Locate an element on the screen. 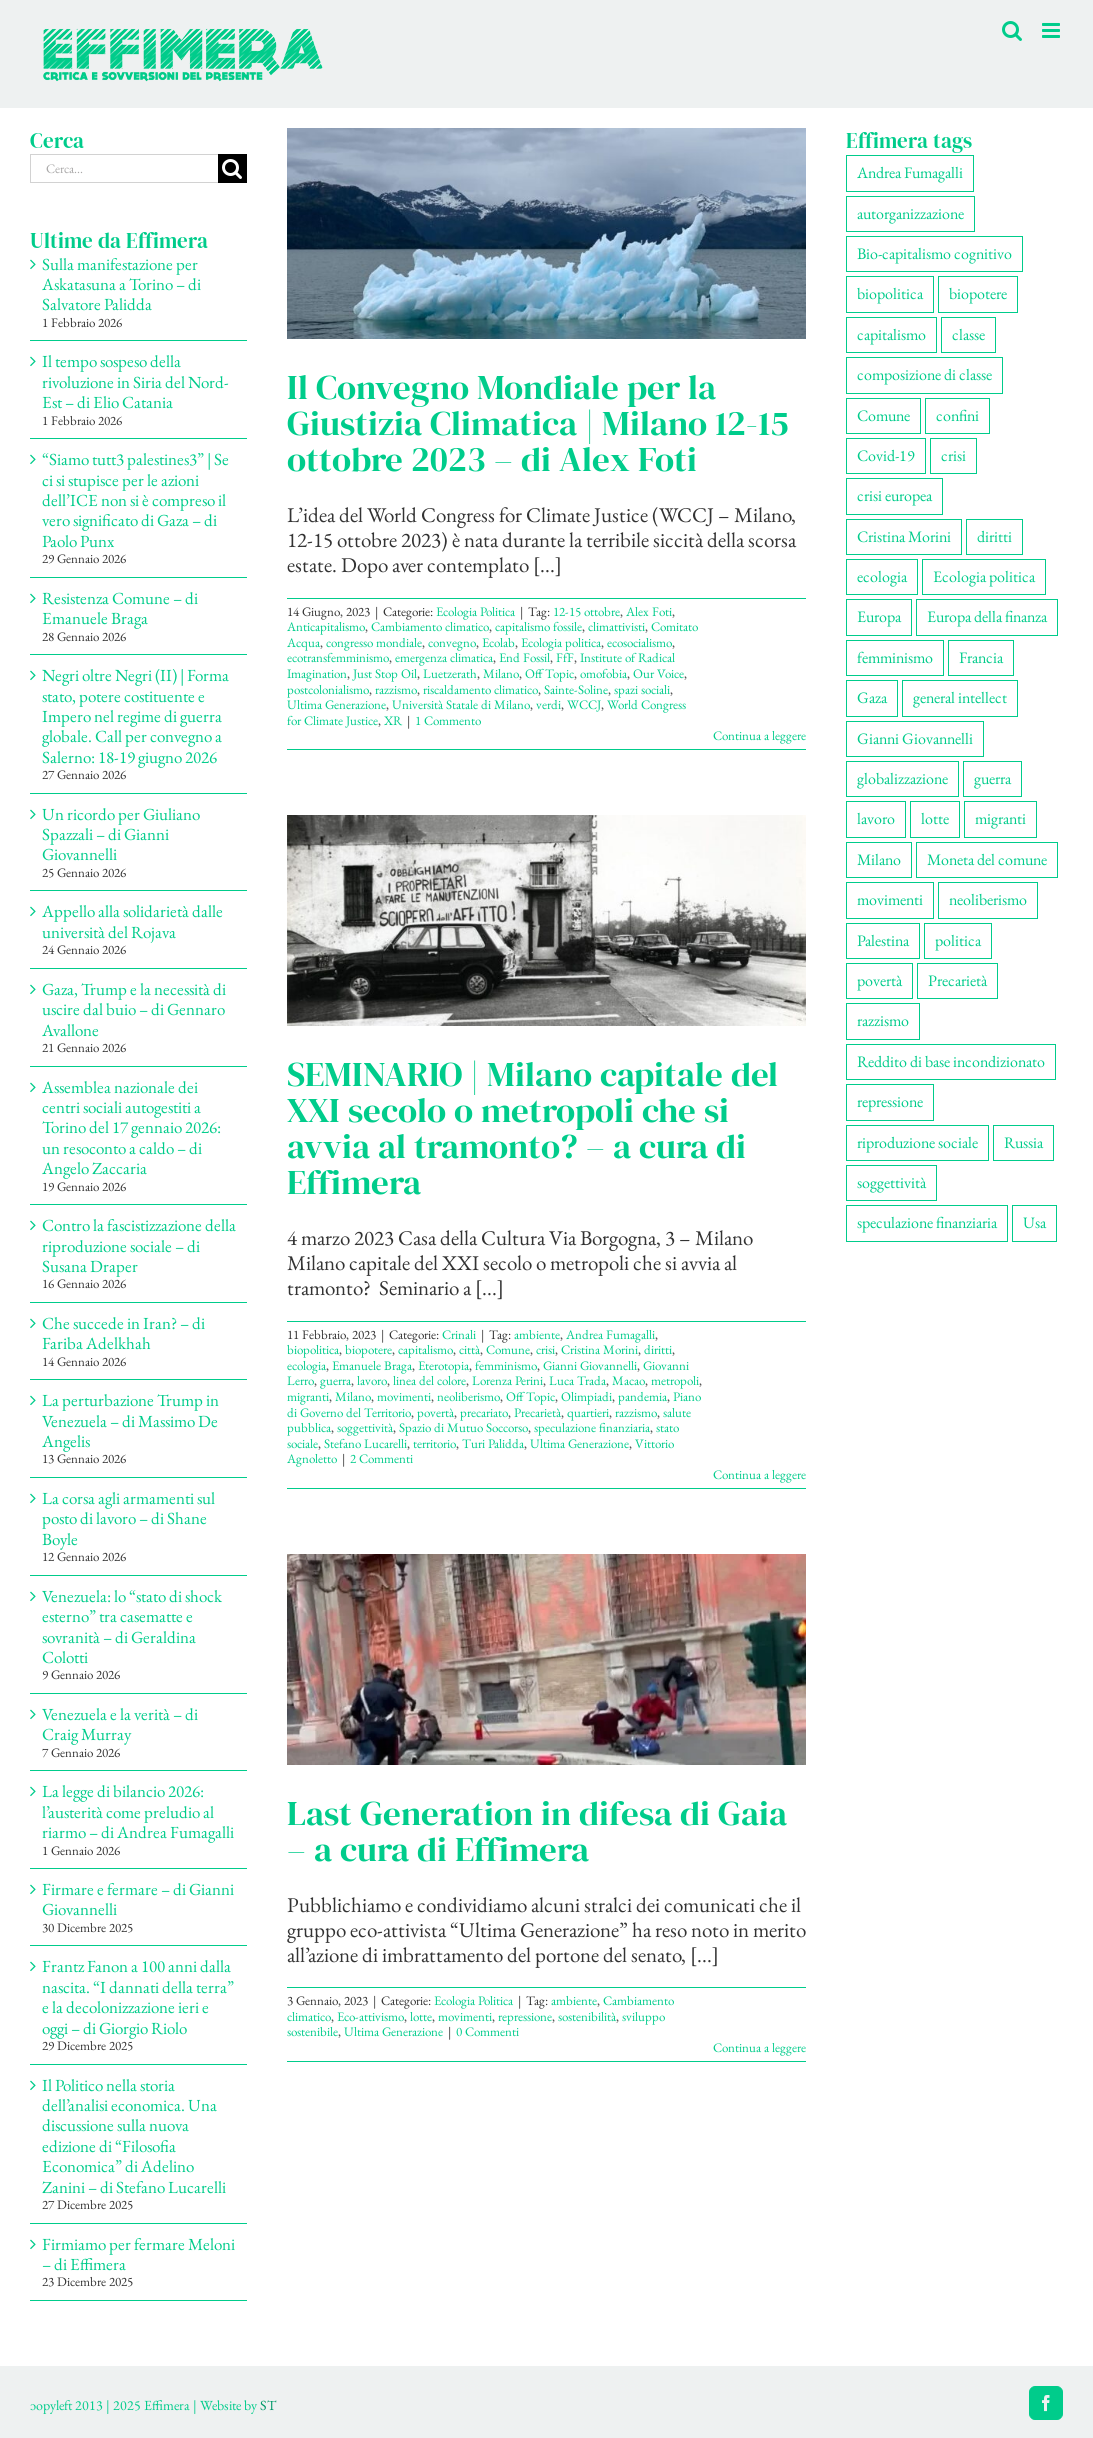  [SEMINARIO | Milano capitale del XXI secolo o metropoli che si avvia al tramonto? – a cura di Effimera] is located at coordinates (546, 920).